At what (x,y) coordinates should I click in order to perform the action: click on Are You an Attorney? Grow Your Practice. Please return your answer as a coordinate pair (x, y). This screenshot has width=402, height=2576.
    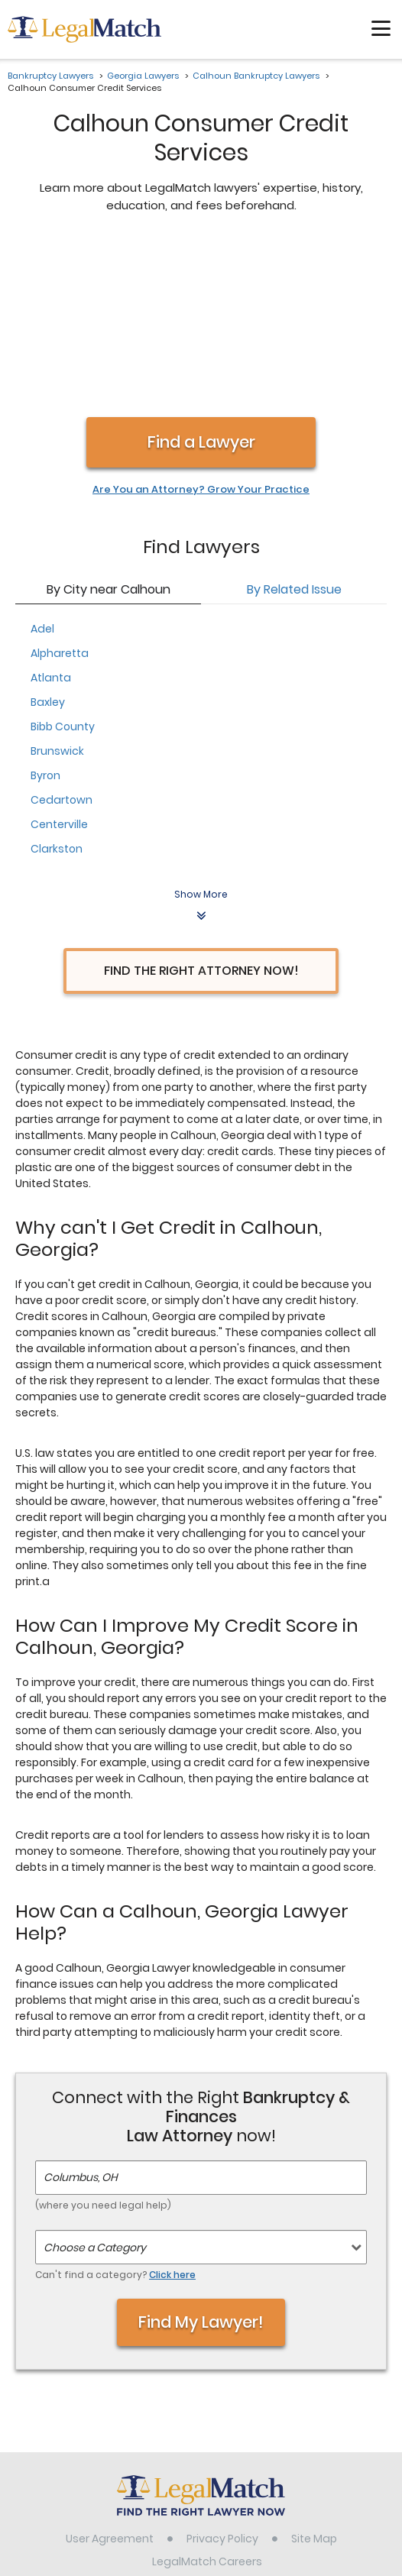
    Looking at the image, I should click on (201, 328).